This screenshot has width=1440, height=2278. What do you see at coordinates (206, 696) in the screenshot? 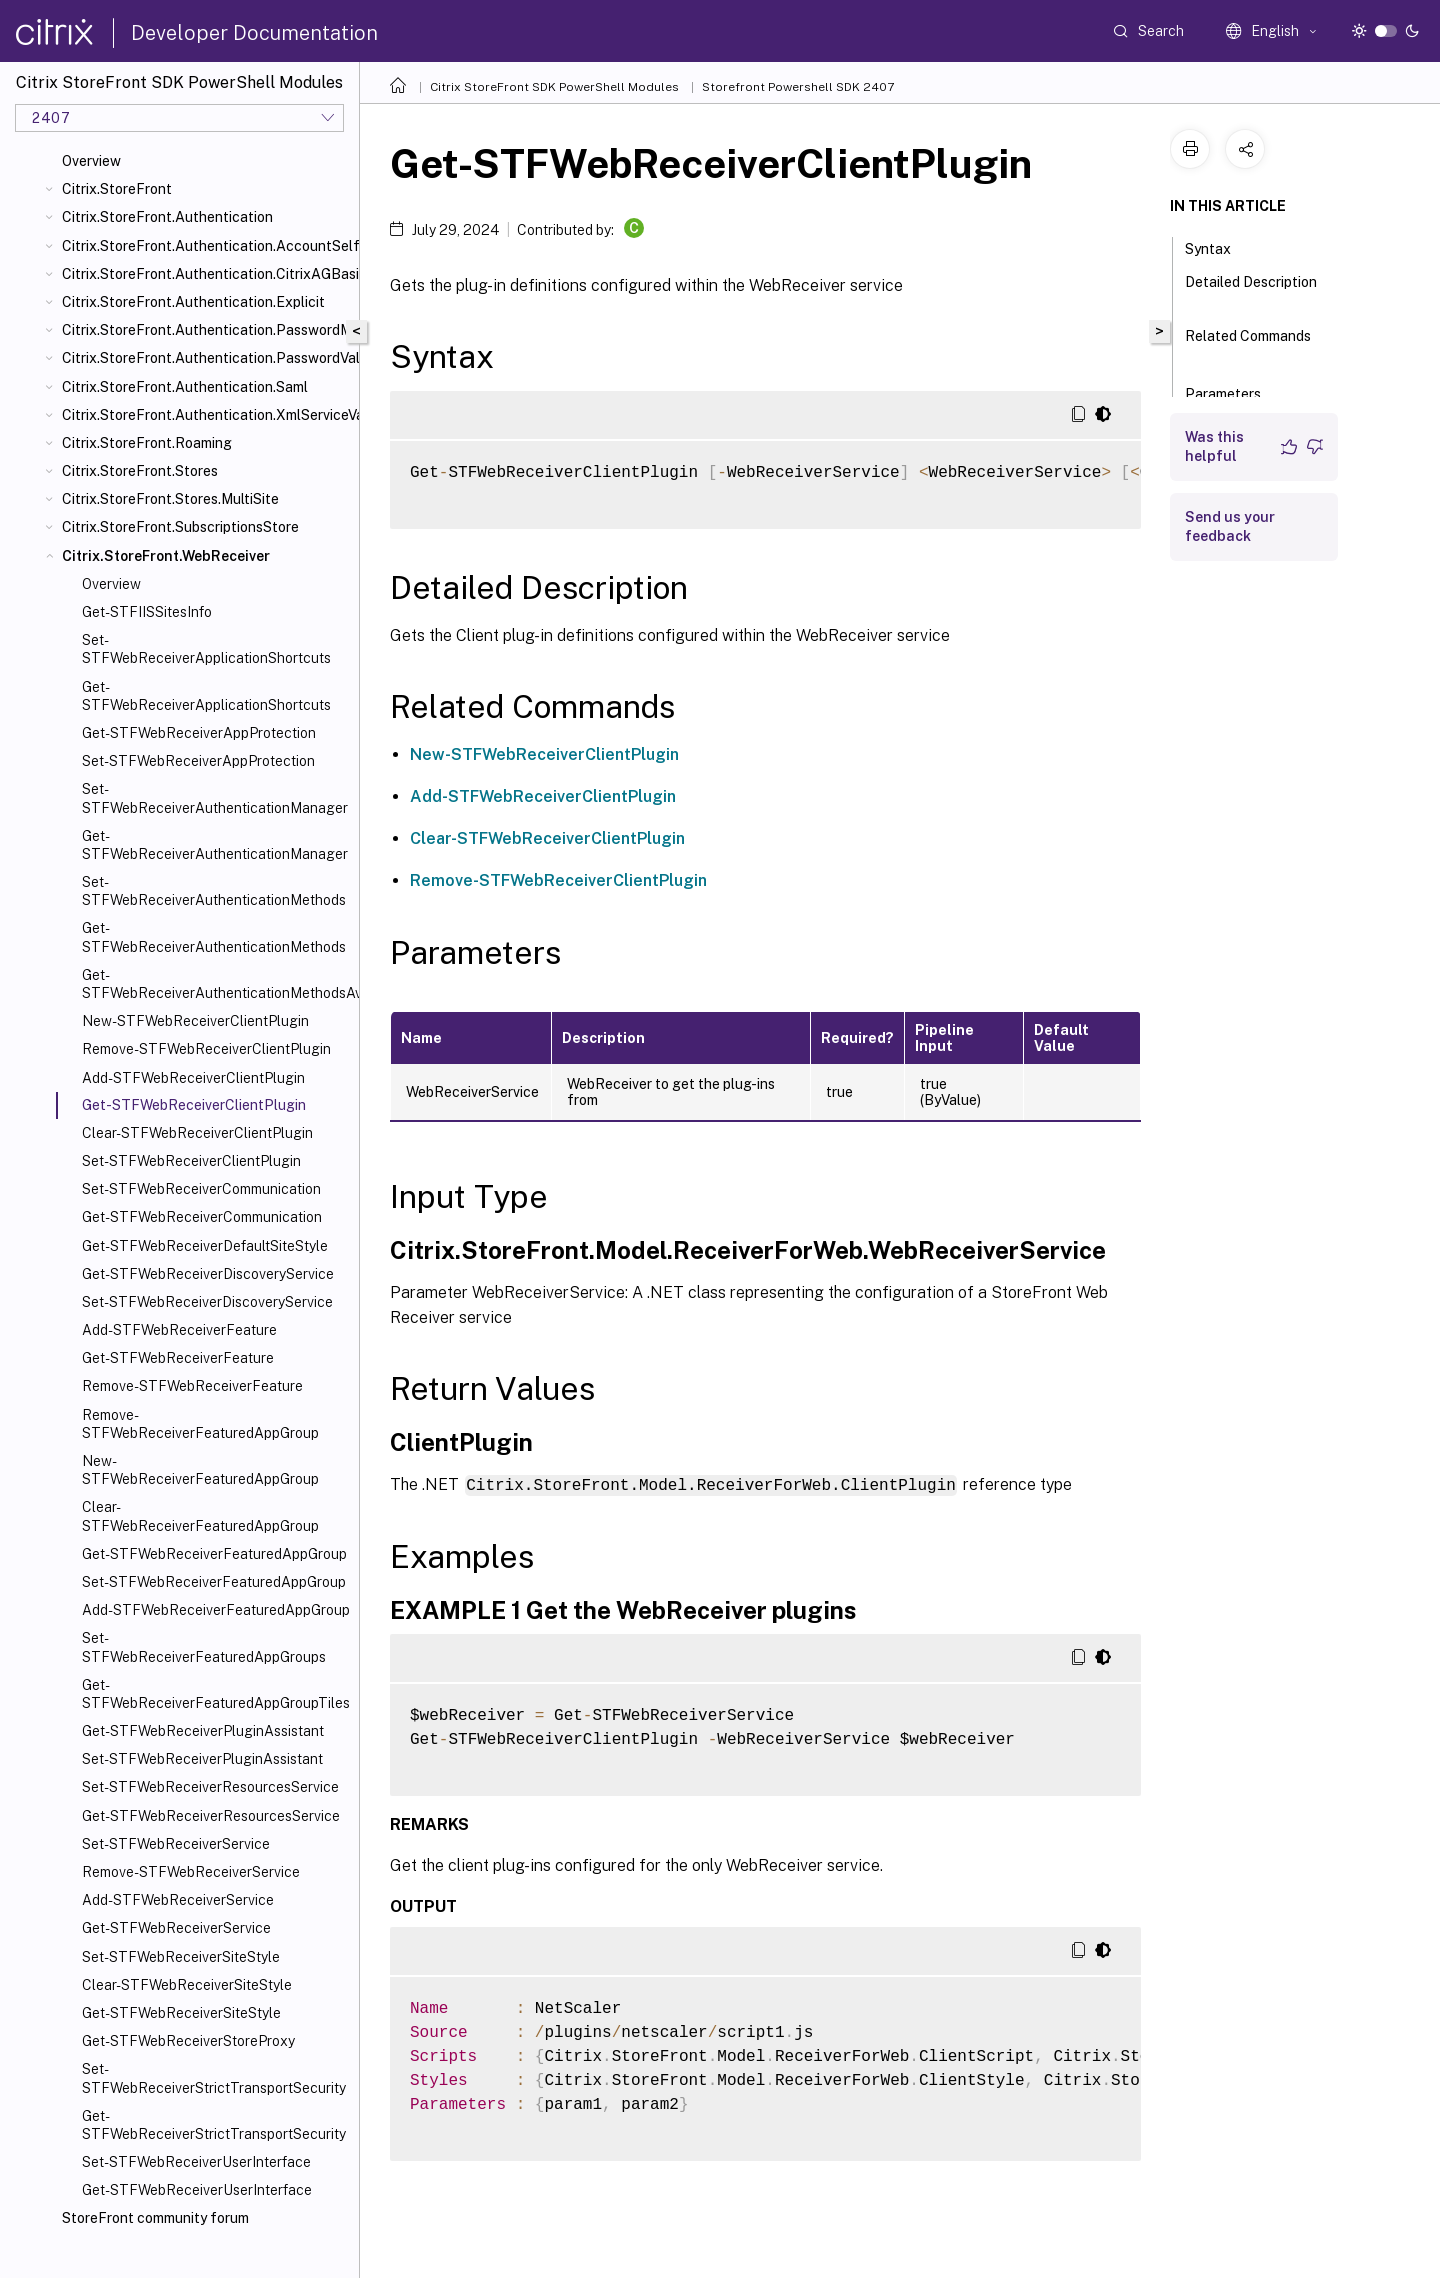
I see `Get-STFWebReceiverApplicationShortcuts` at bounding box center [206, 696].